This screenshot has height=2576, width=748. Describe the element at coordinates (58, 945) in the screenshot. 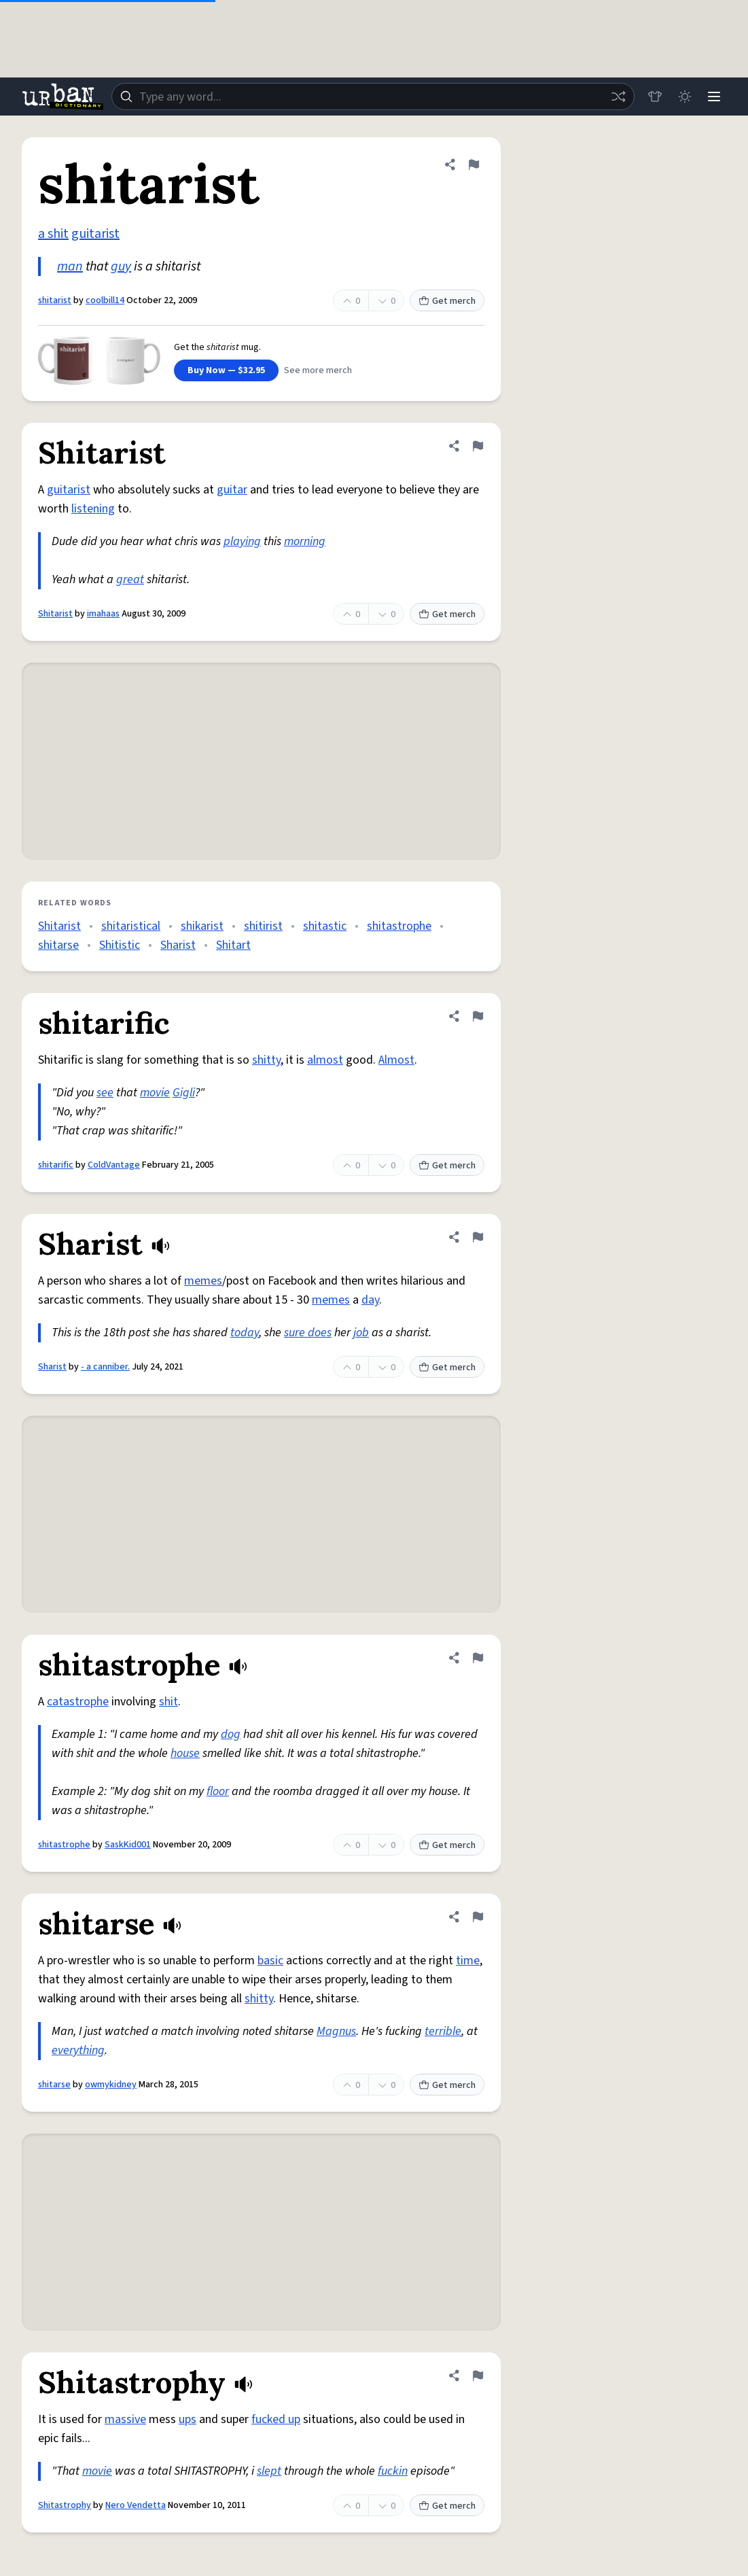

I see `shitarse` at that location.